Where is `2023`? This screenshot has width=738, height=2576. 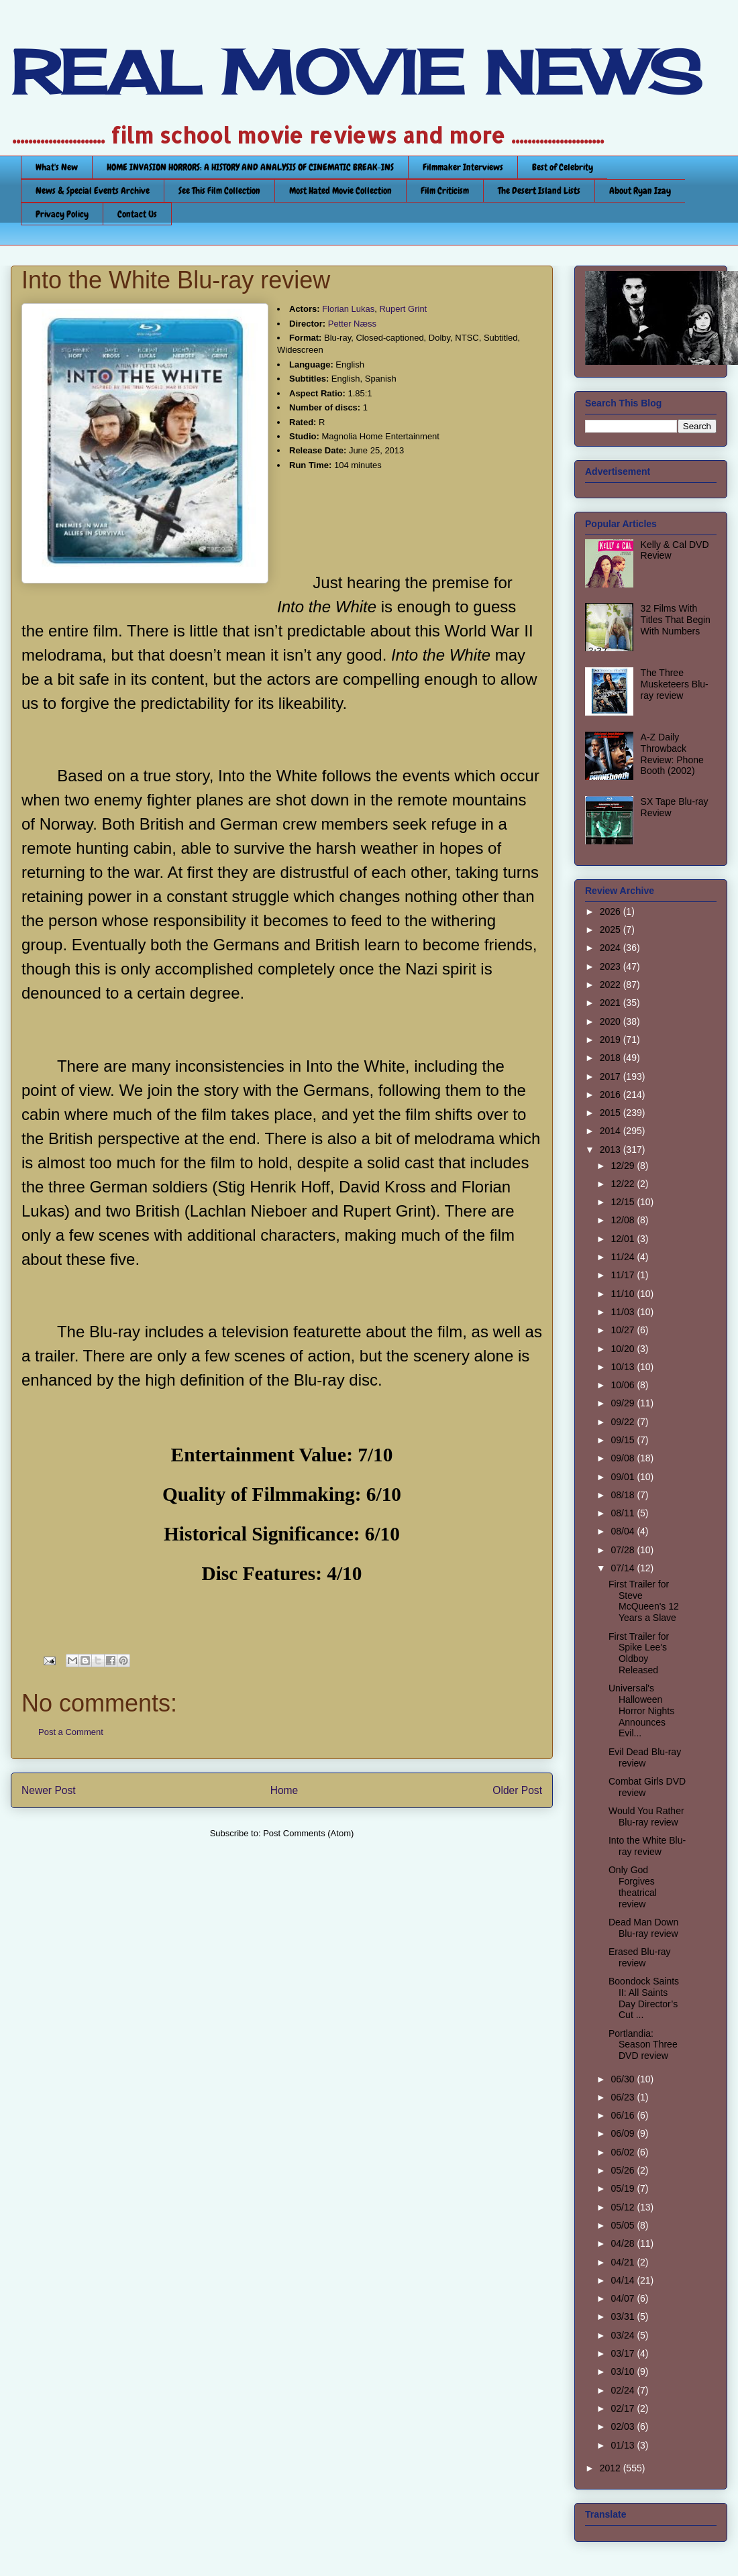 2023 is located at coordinates (611, 966).